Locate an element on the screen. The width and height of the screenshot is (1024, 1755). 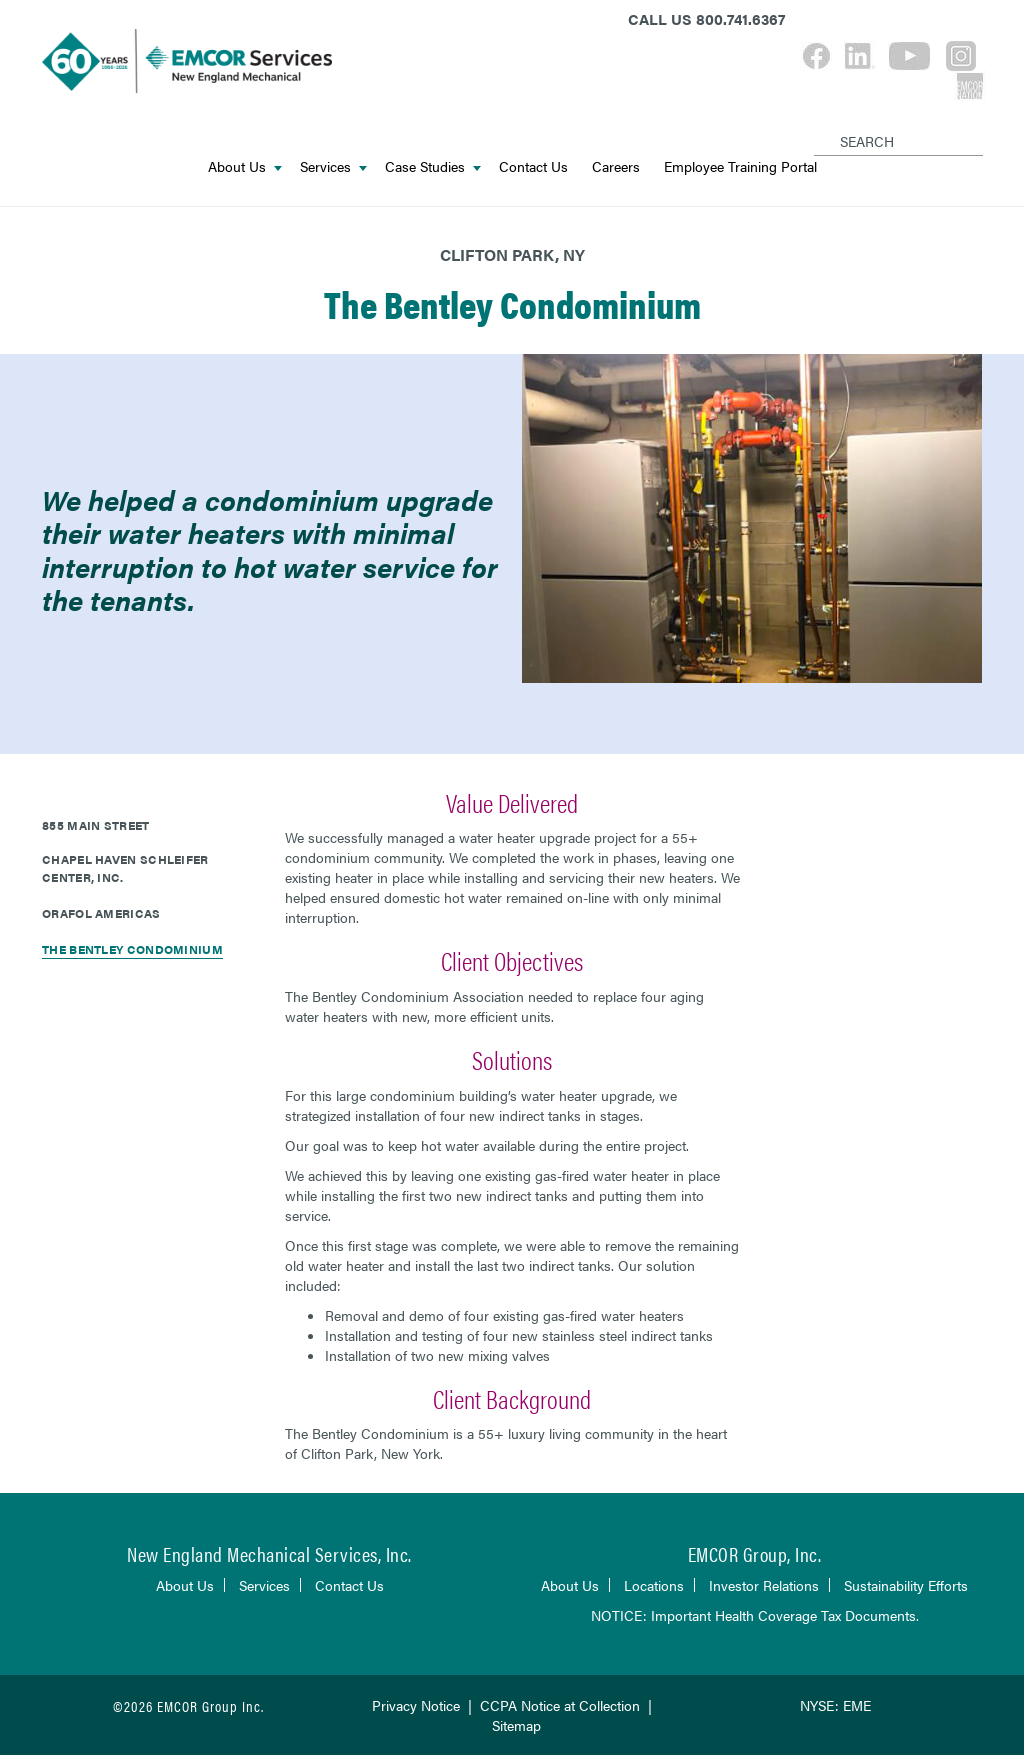
Services is located at coordinates (333, 166).